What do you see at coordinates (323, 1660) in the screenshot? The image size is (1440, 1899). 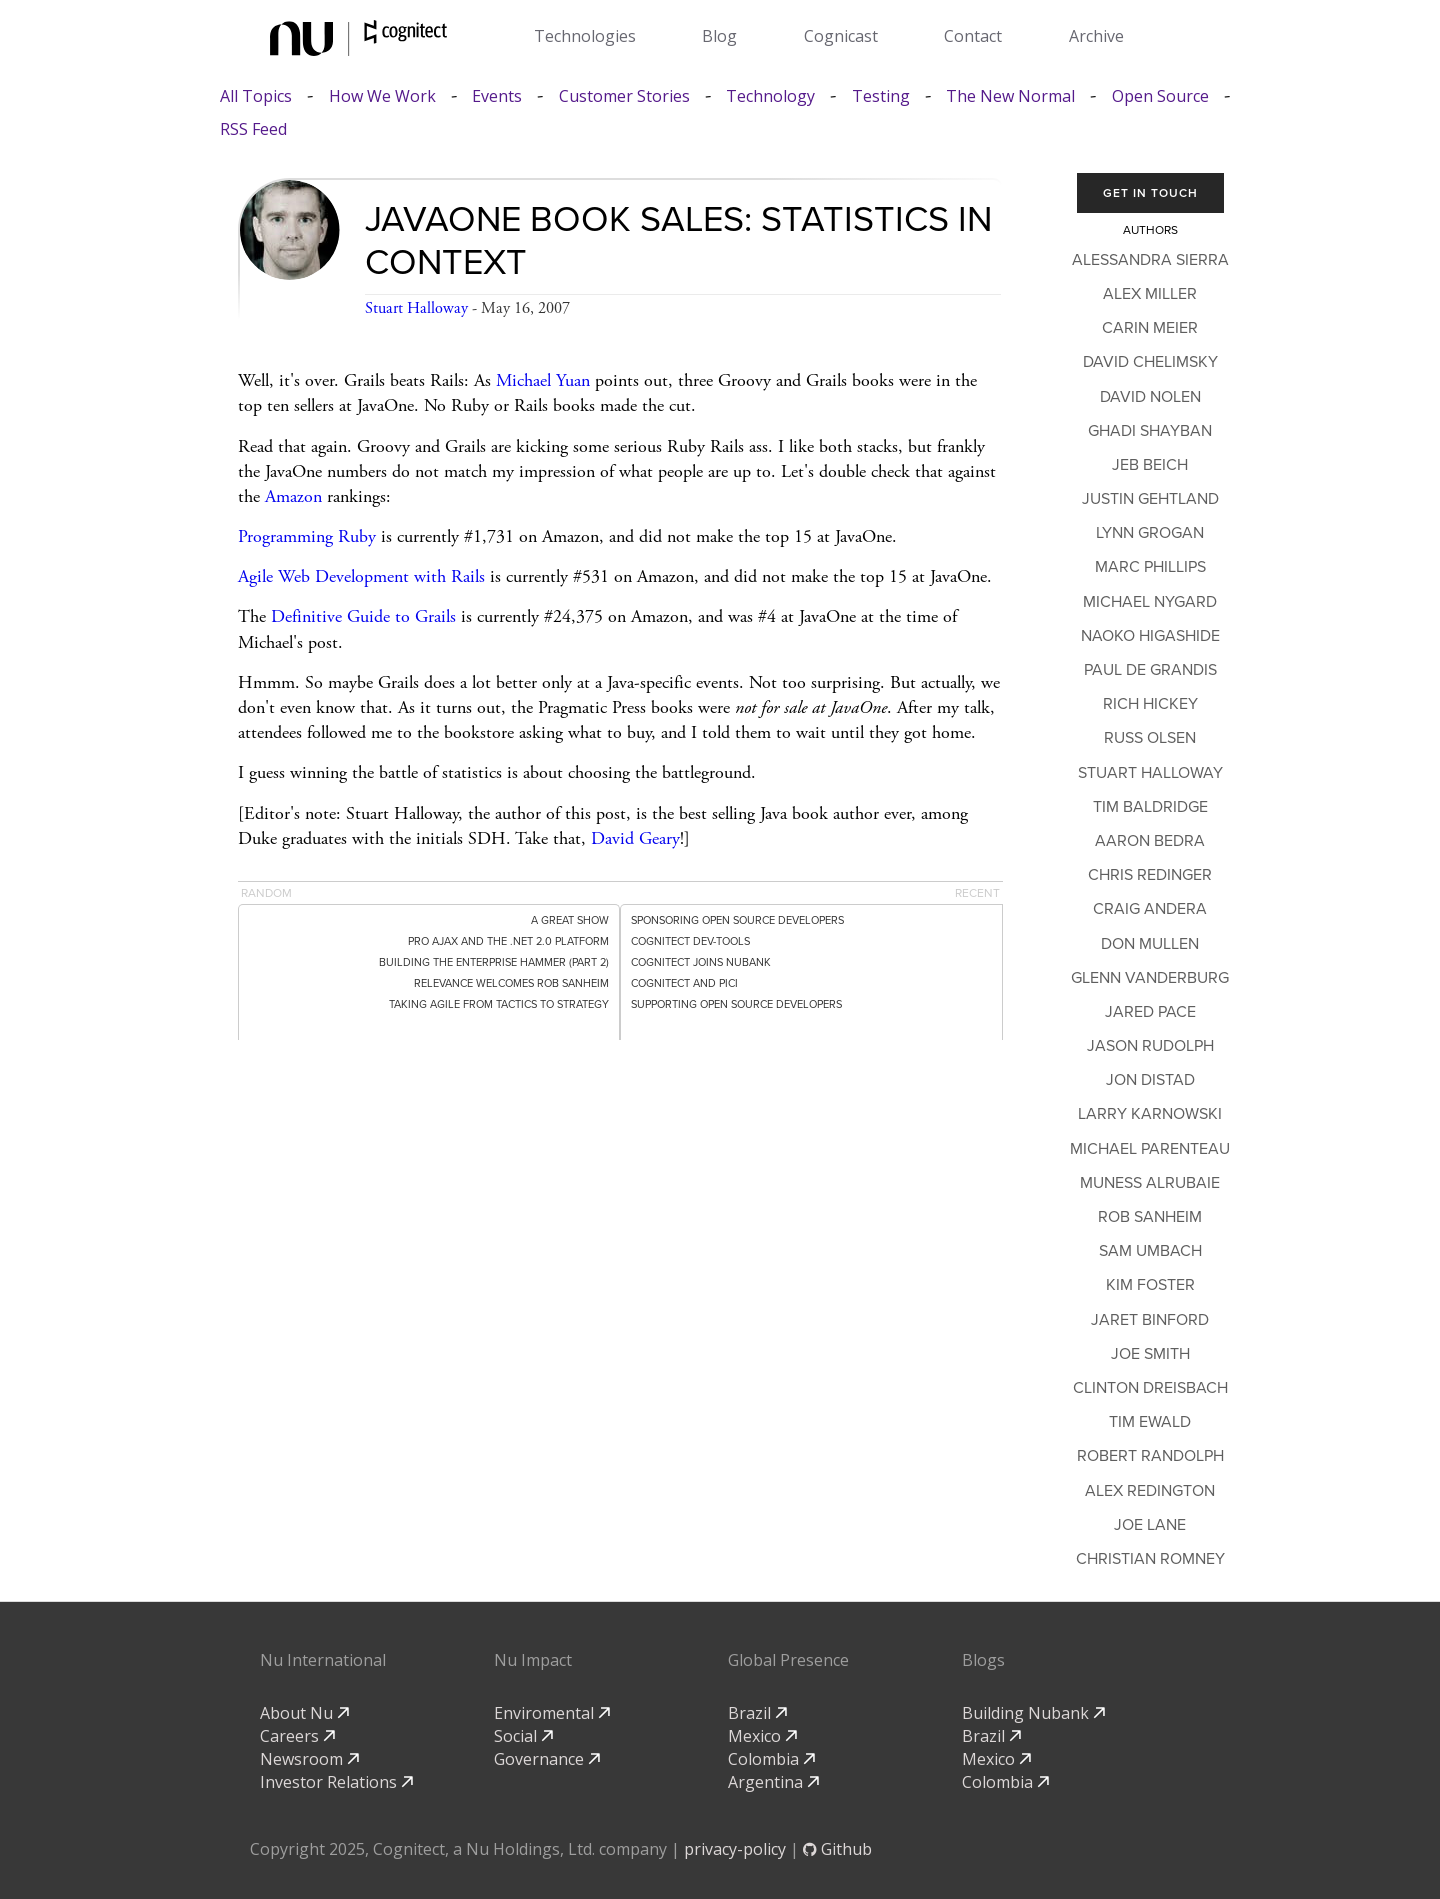 I see `Nu International` at bounding box center [323, 1660].